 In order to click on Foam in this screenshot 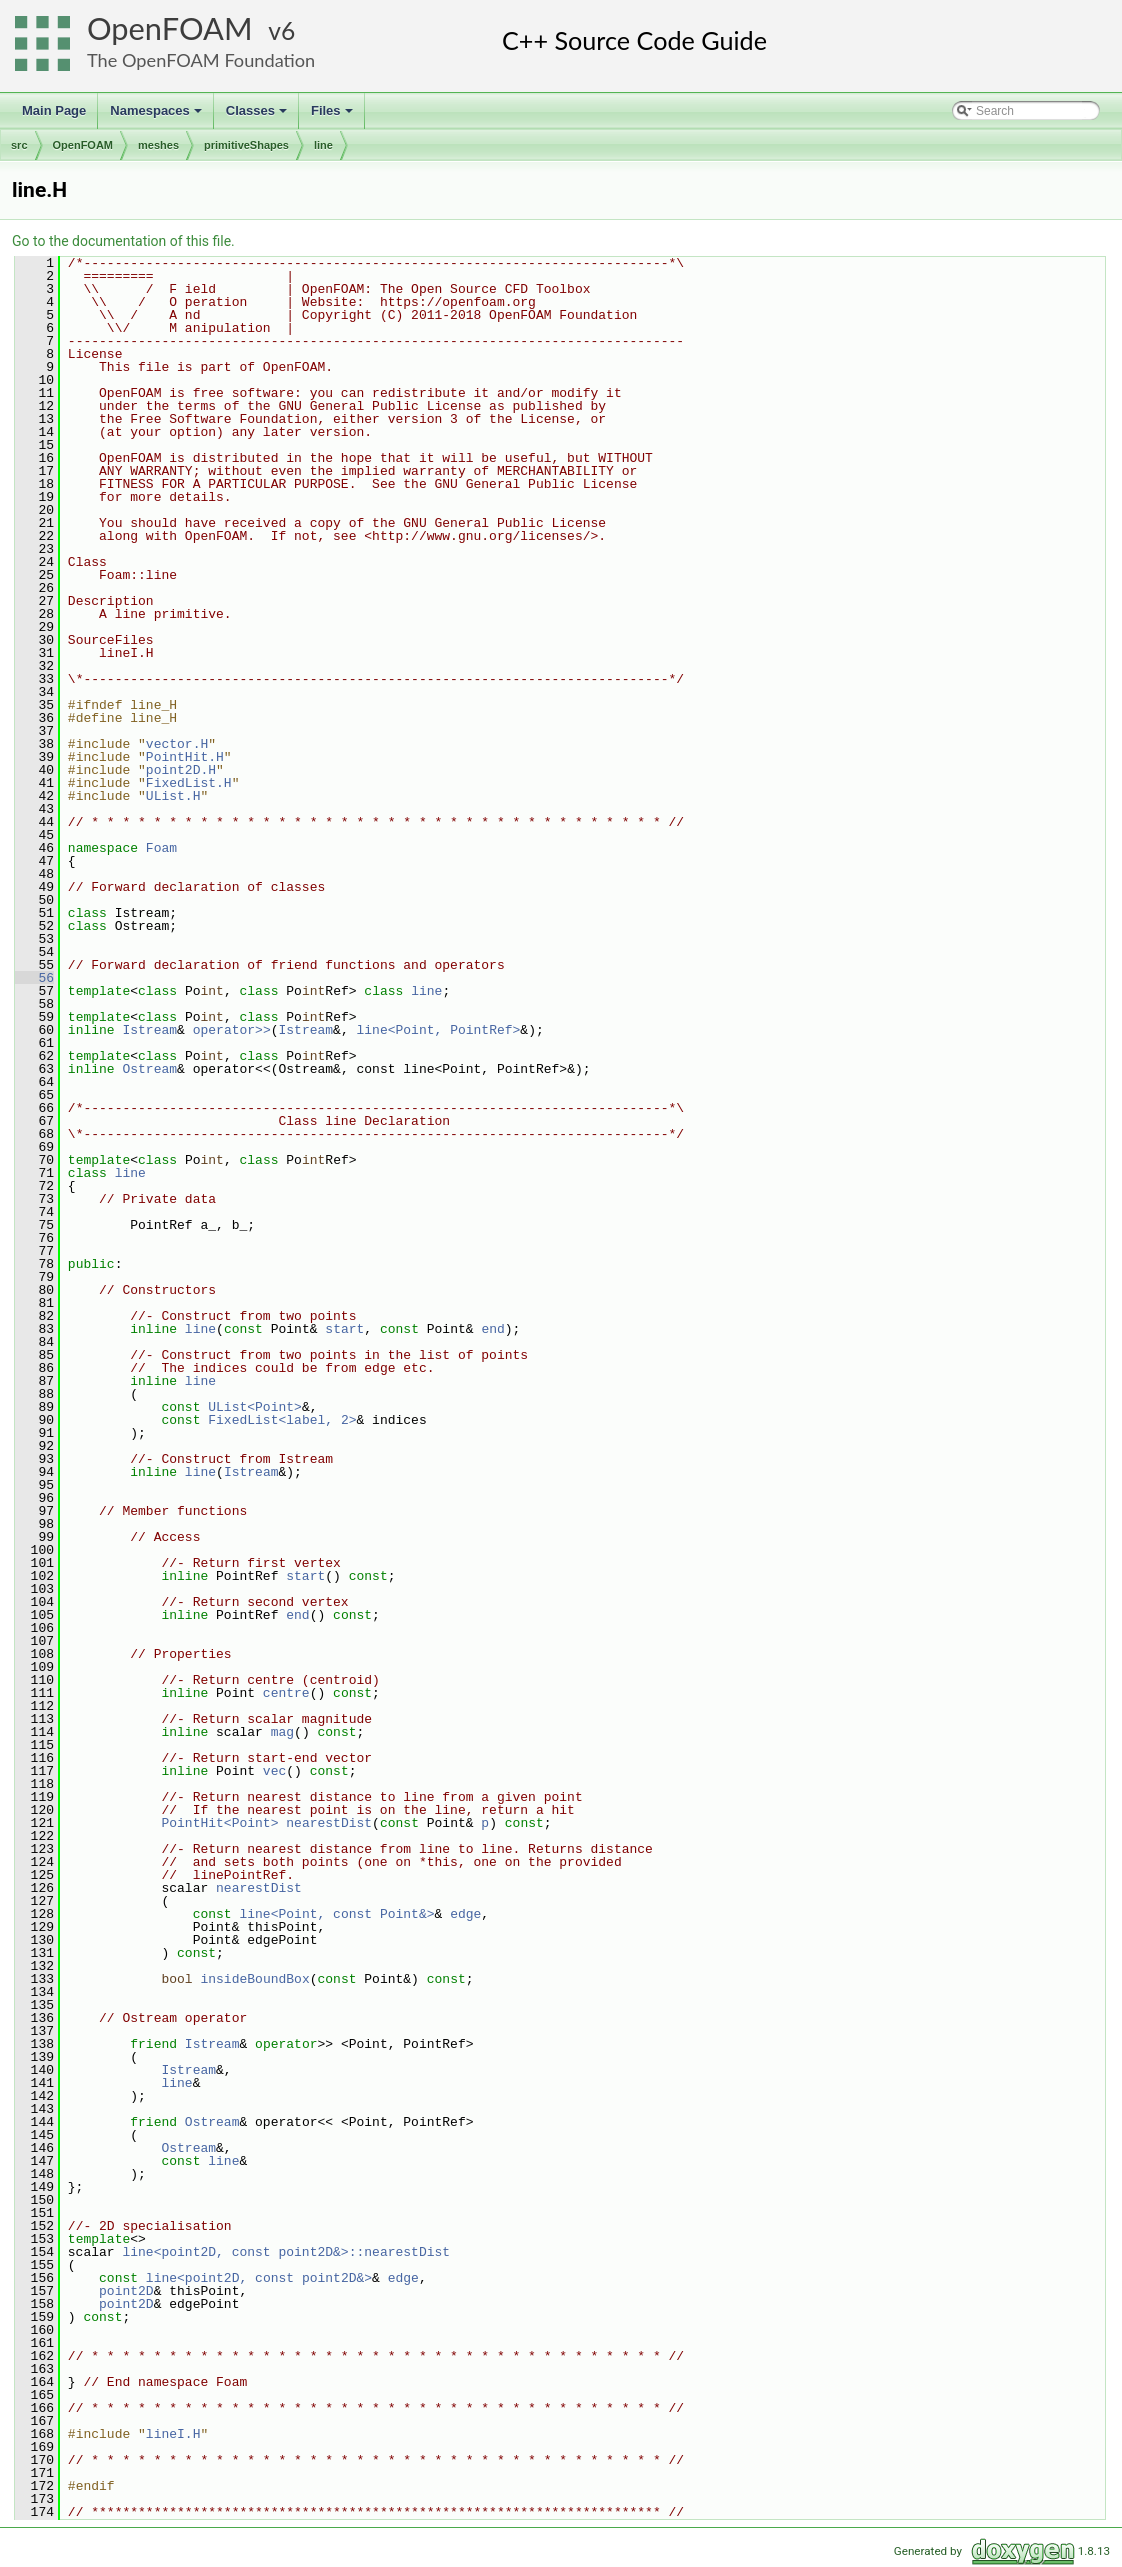, I will do `click(161, 848)`.